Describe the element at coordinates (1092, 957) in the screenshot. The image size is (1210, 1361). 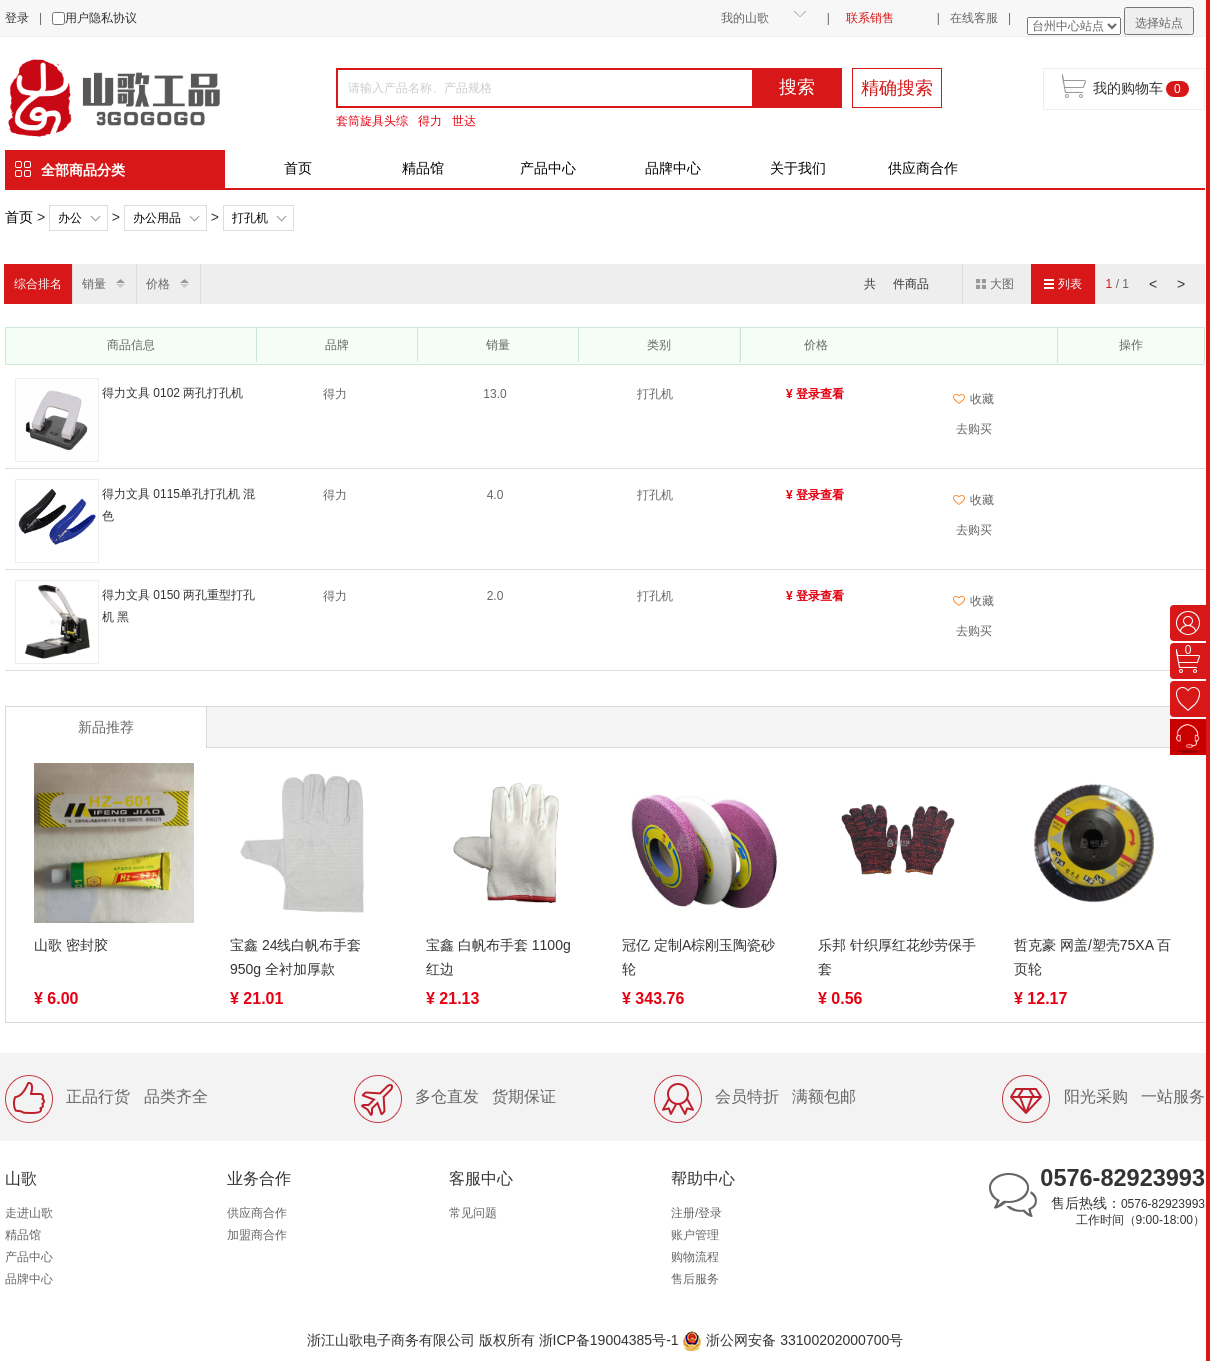
I see `哲克豪 网盖/塑壳75XA 百页轮` at that location.